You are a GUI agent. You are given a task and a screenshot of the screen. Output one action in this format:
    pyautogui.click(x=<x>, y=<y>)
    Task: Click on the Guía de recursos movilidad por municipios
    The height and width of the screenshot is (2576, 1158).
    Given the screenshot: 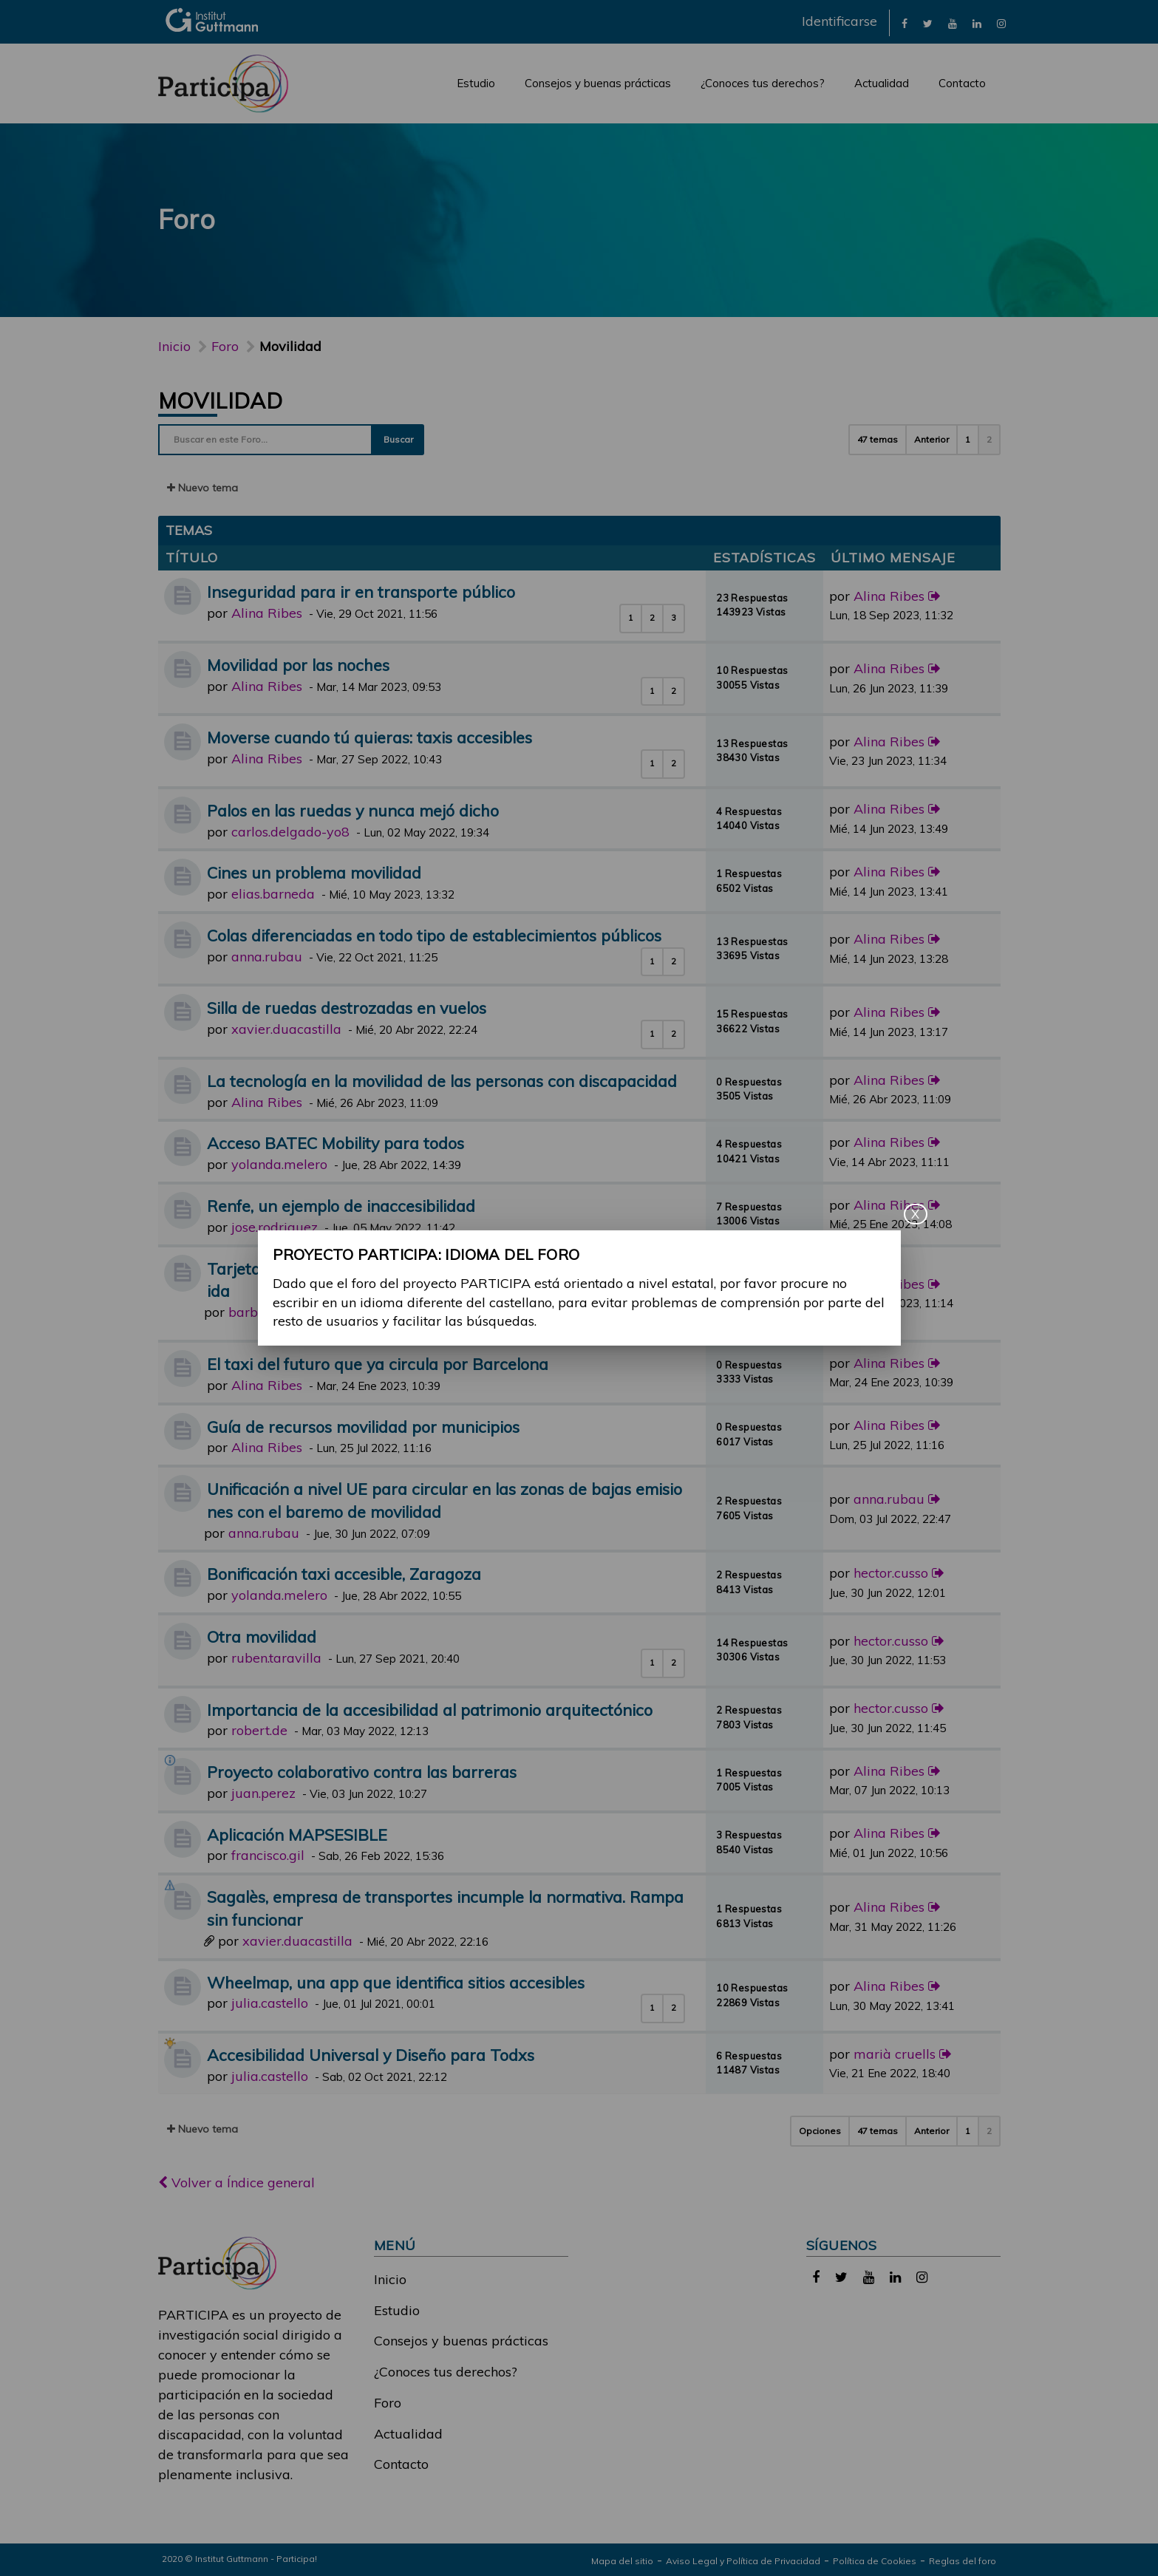 What is the action you would take?
    pyautogui.click(x=363, y=1427)
    